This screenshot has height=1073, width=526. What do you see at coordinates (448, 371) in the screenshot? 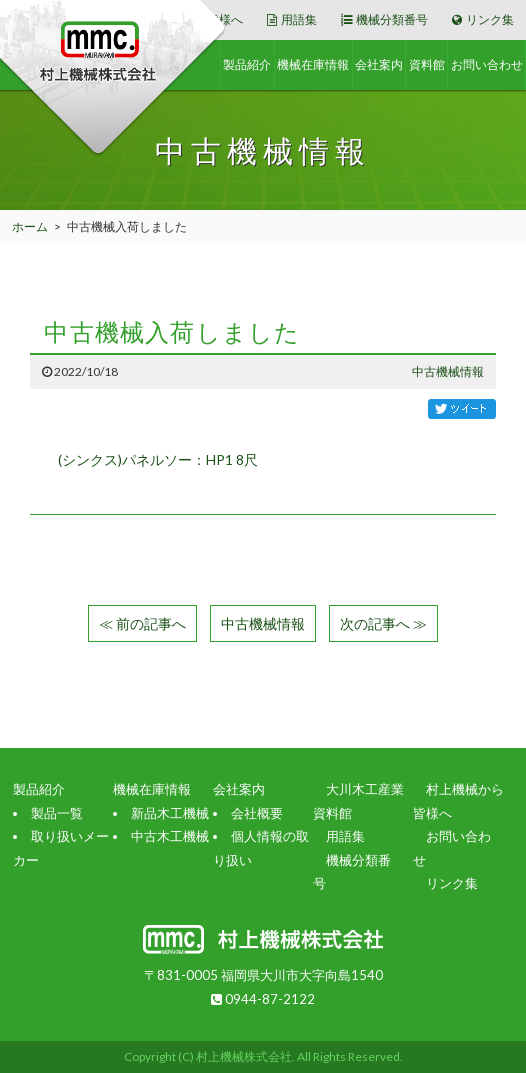
I see `中古機械情報` at bounding box center [448, 371].